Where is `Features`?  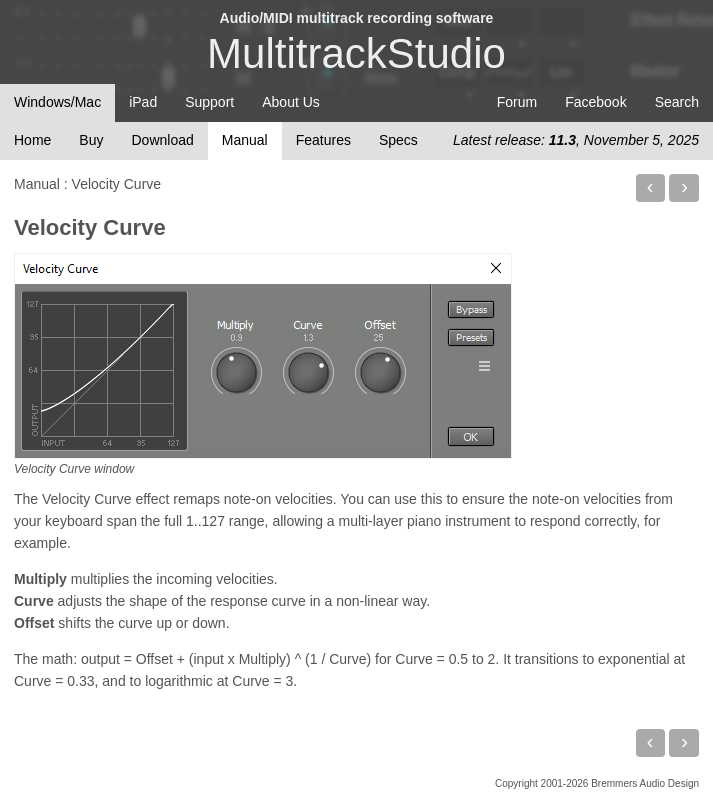
Features is located at coordinates (323, 140).